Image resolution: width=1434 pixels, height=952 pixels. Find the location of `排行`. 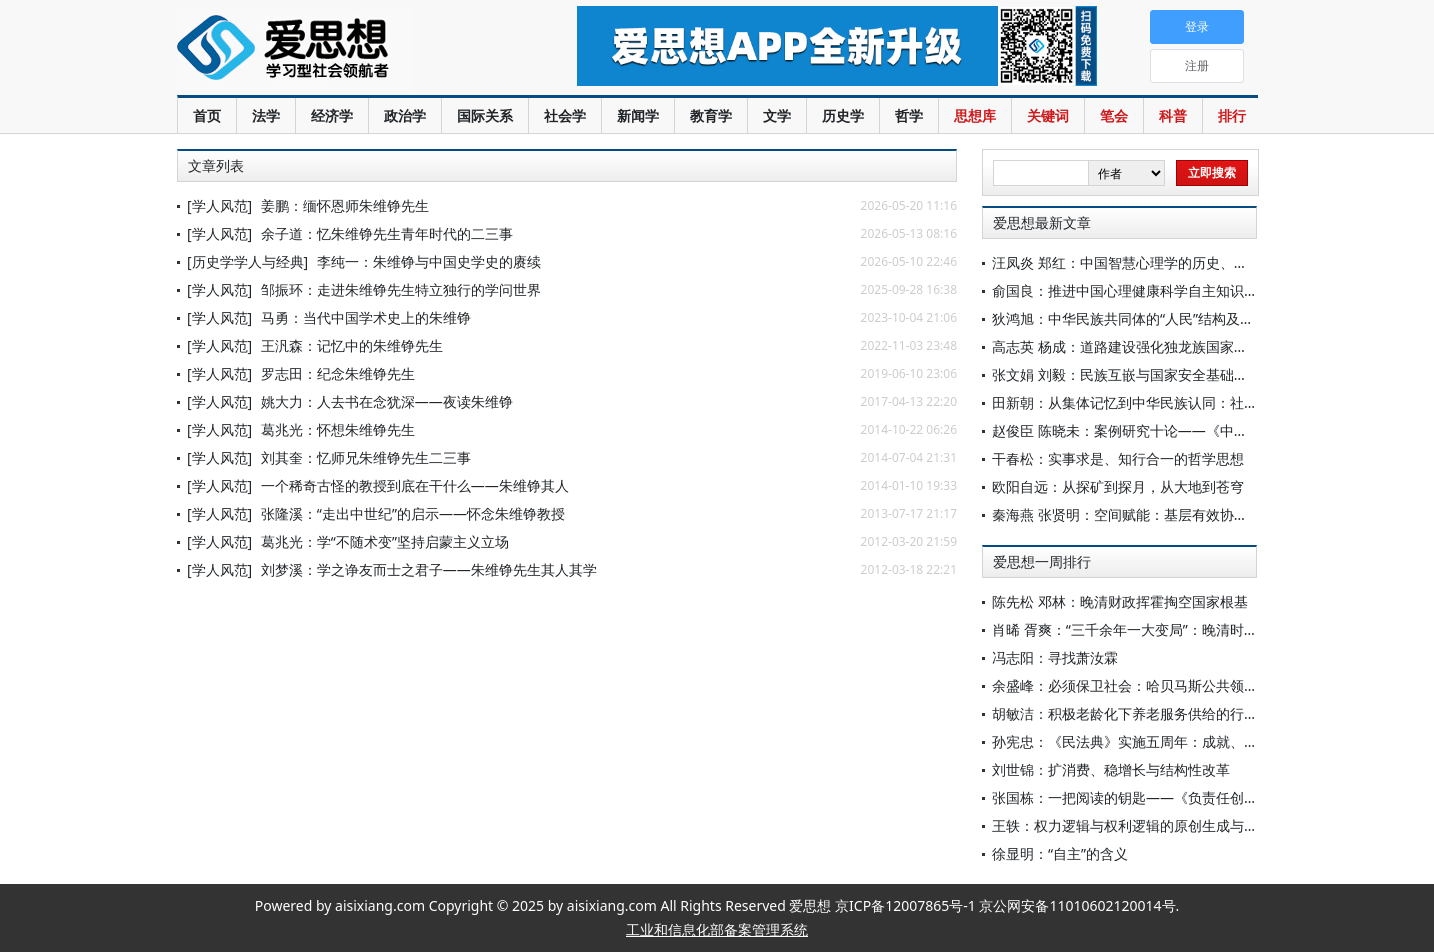

排行 is located at coordinates (1232, 115).